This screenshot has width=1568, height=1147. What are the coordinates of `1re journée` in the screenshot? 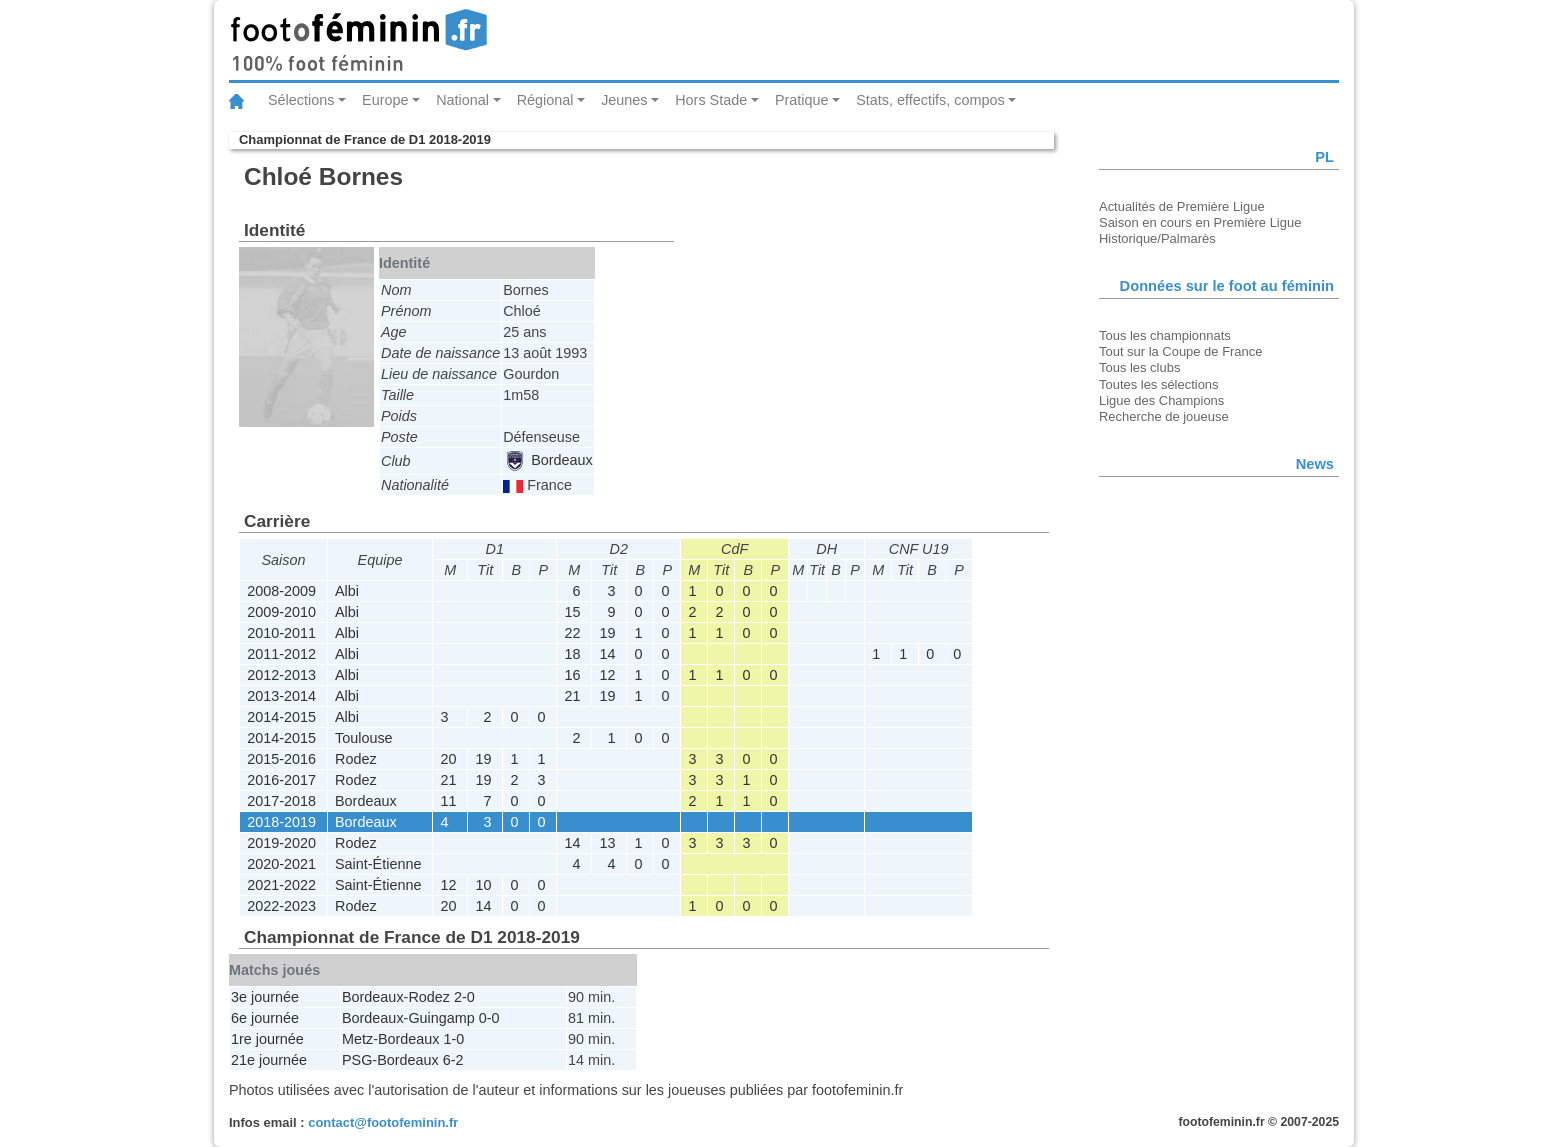 It's located at (267, 1039).